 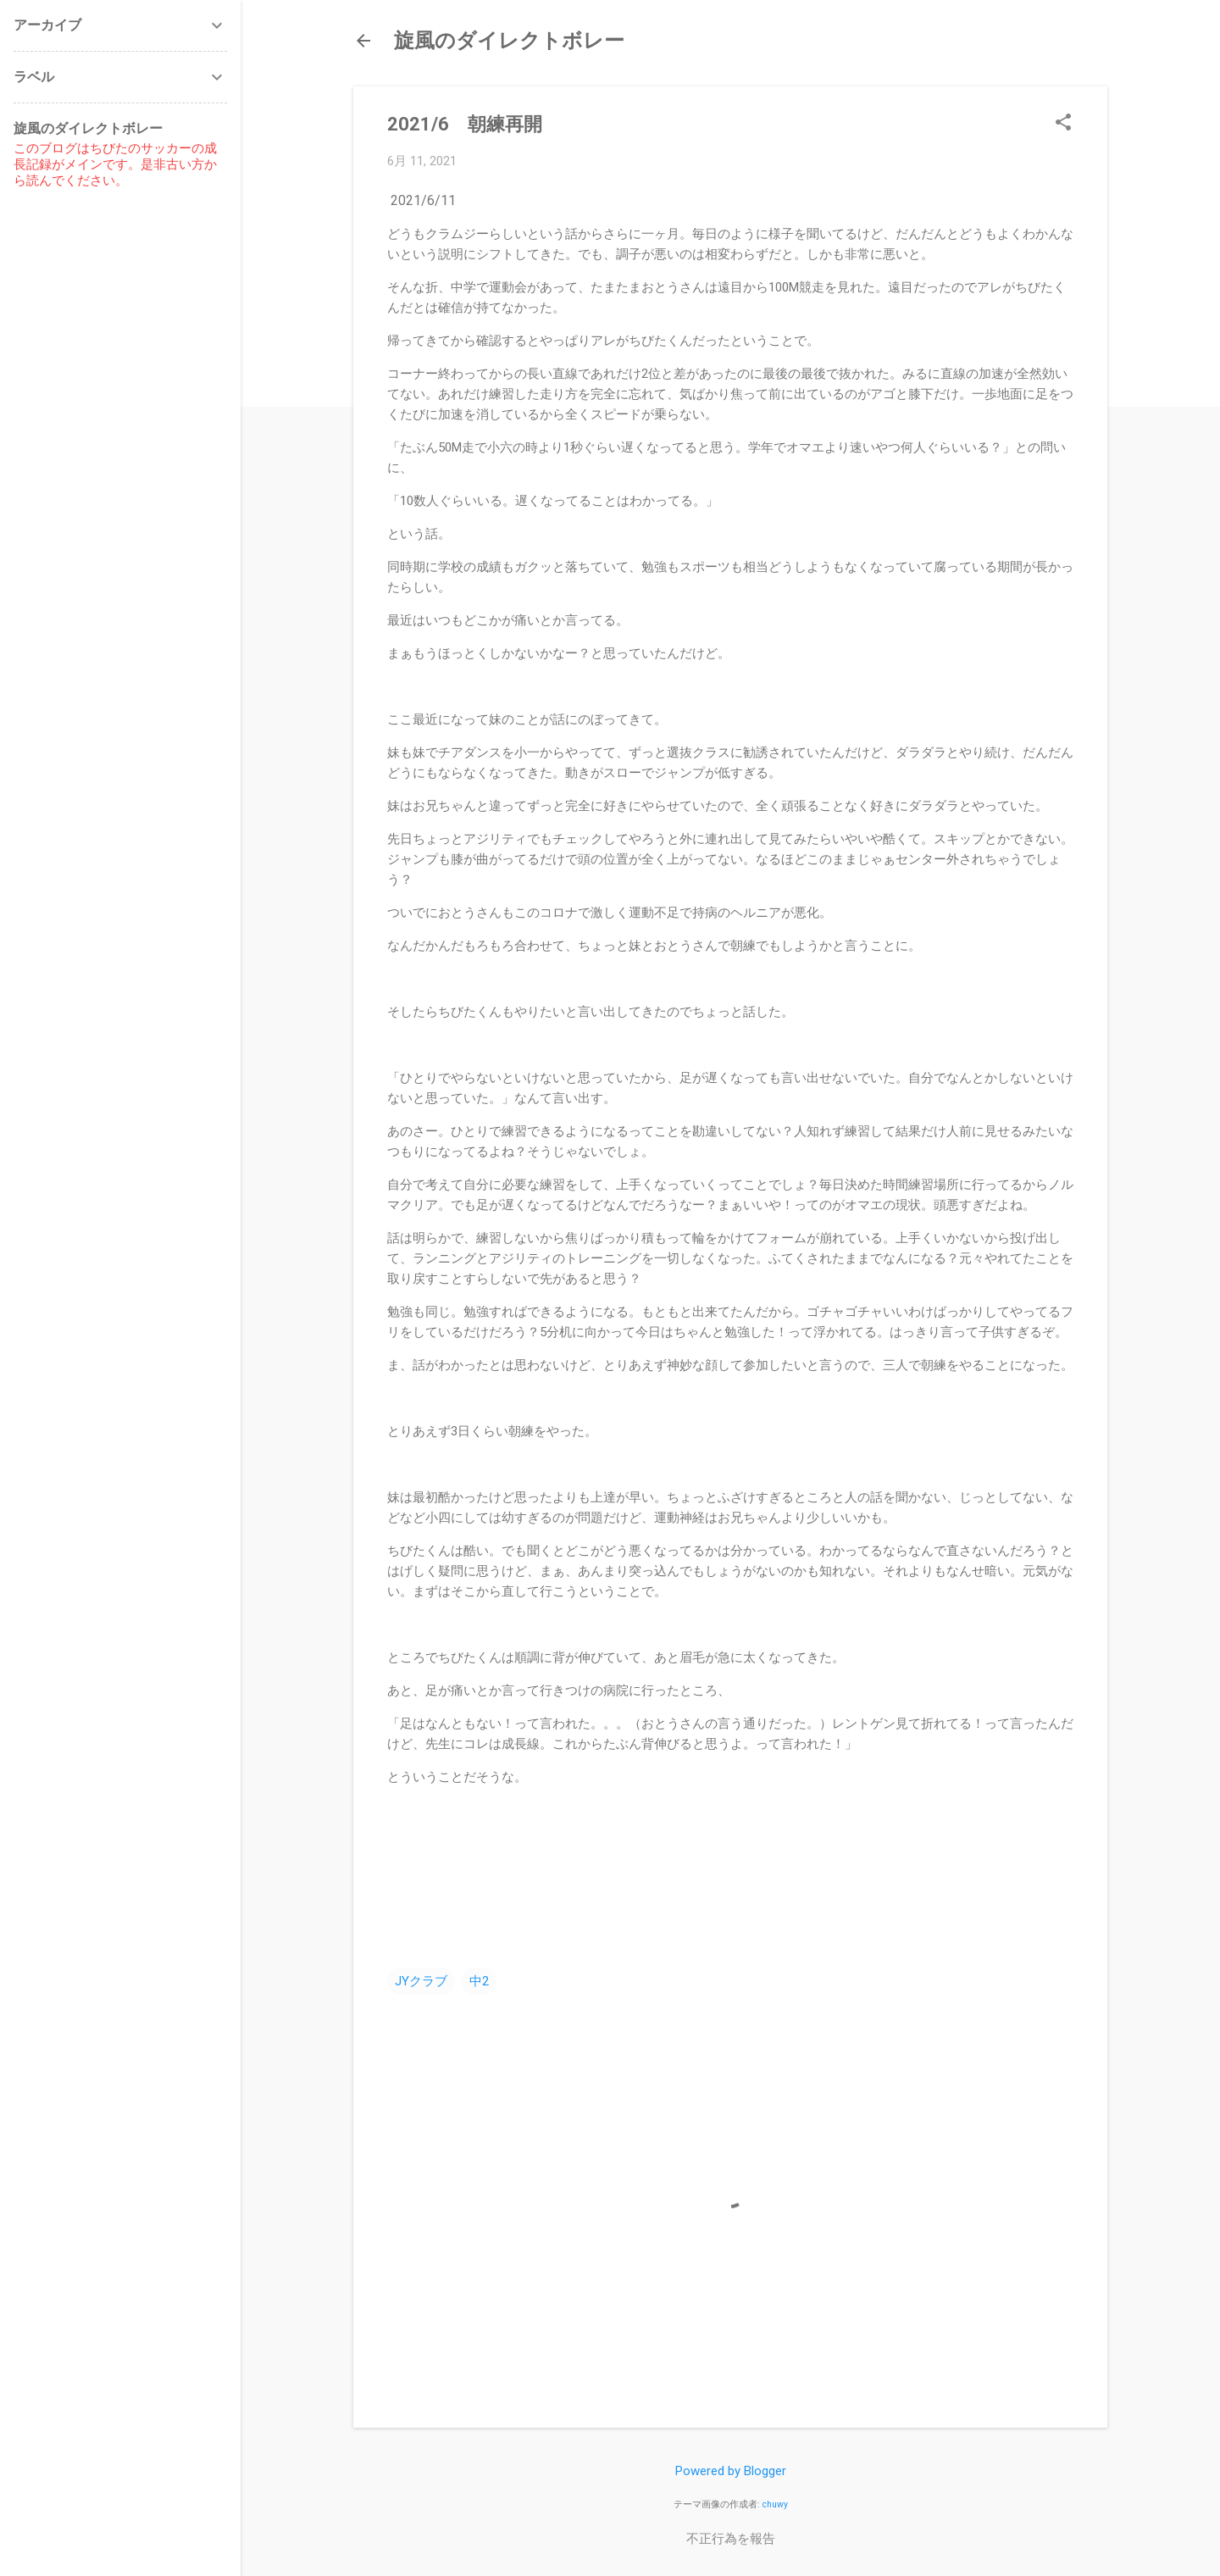 I want to click on Powered by Blogger, so click(x=730, y=2471).